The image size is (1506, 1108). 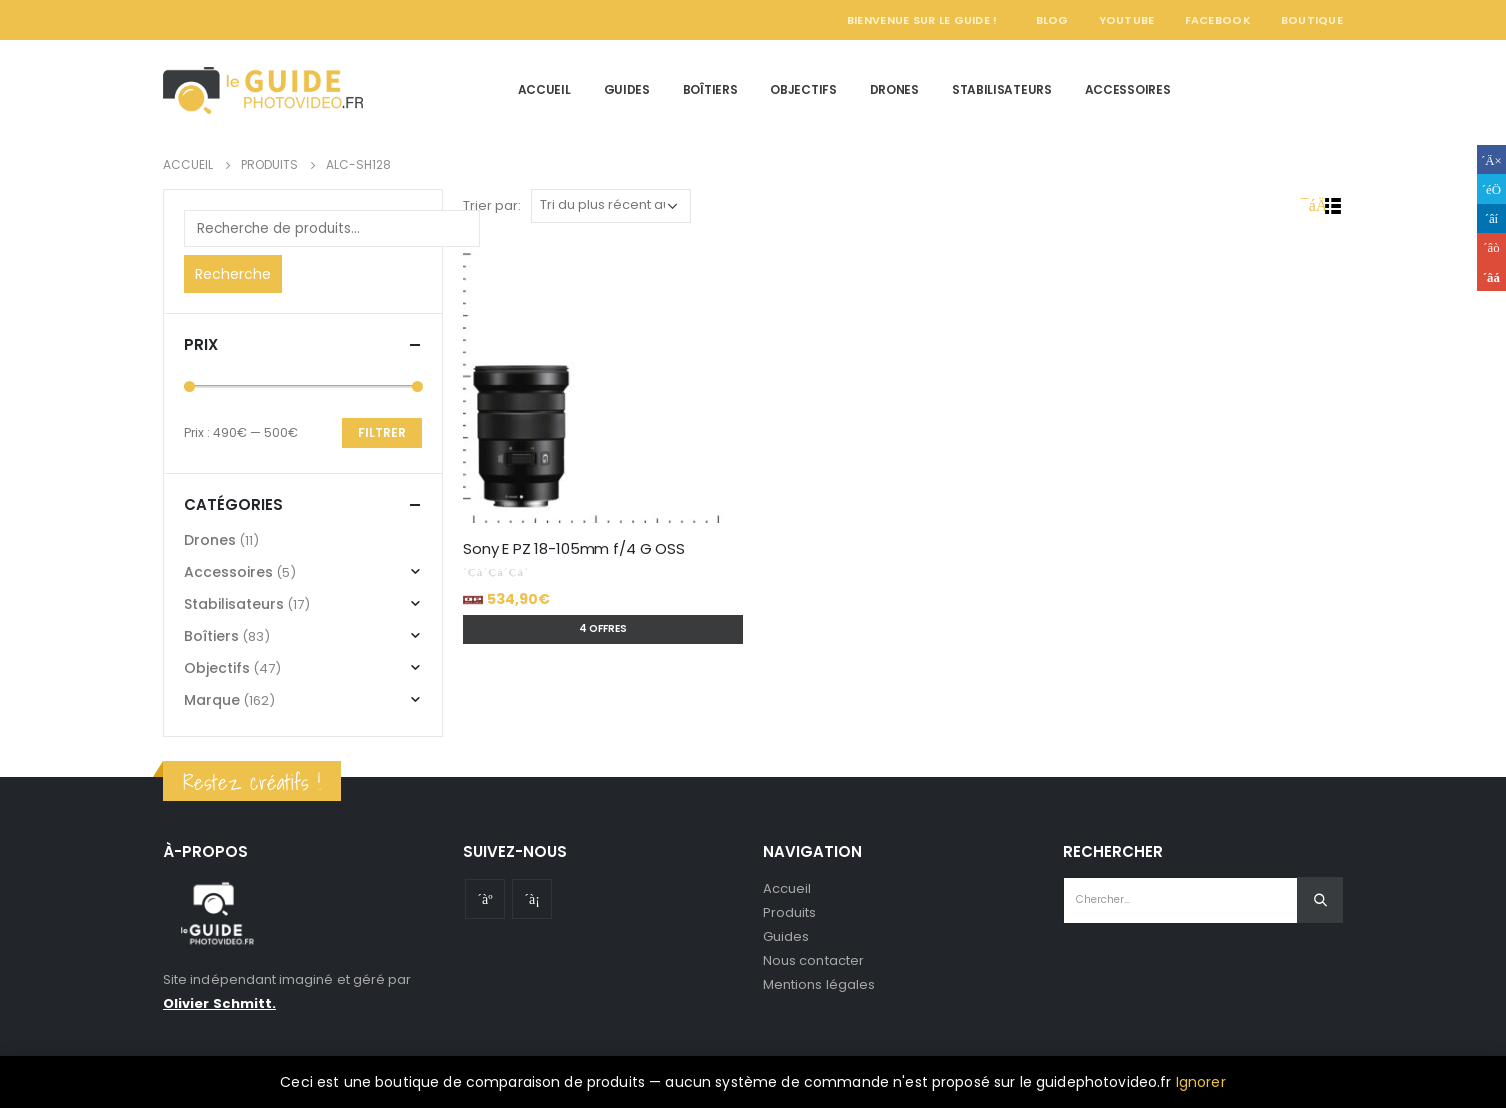 I want to click on Accessoires, so click(x=1128, y=89).